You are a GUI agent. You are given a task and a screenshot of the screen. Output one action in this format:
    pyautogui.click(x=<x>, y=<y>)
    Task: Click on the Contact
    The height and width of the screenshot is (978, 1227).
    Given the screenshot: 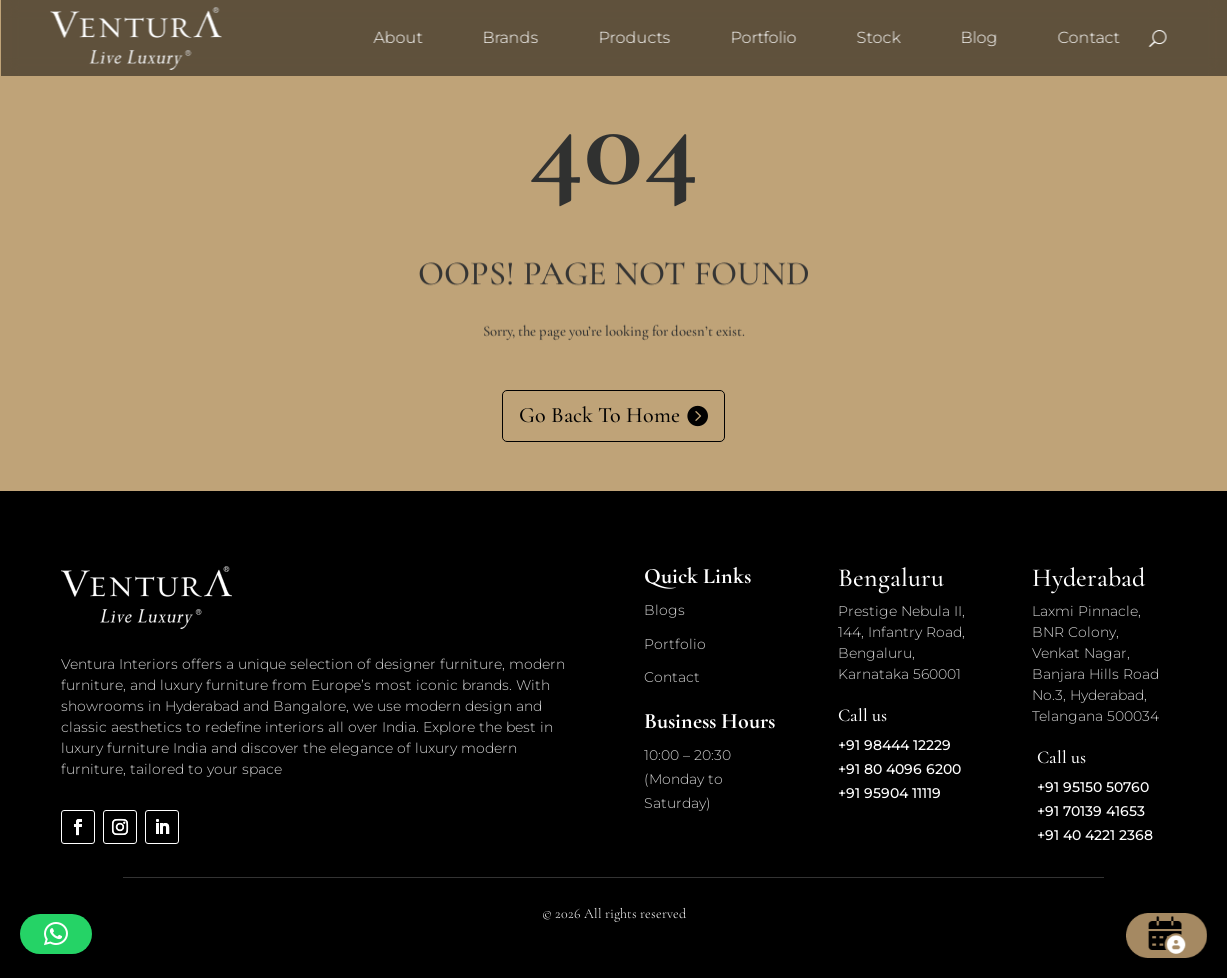 What is the action you would take?
    pyautogui.click(x=1088, y=37)
    